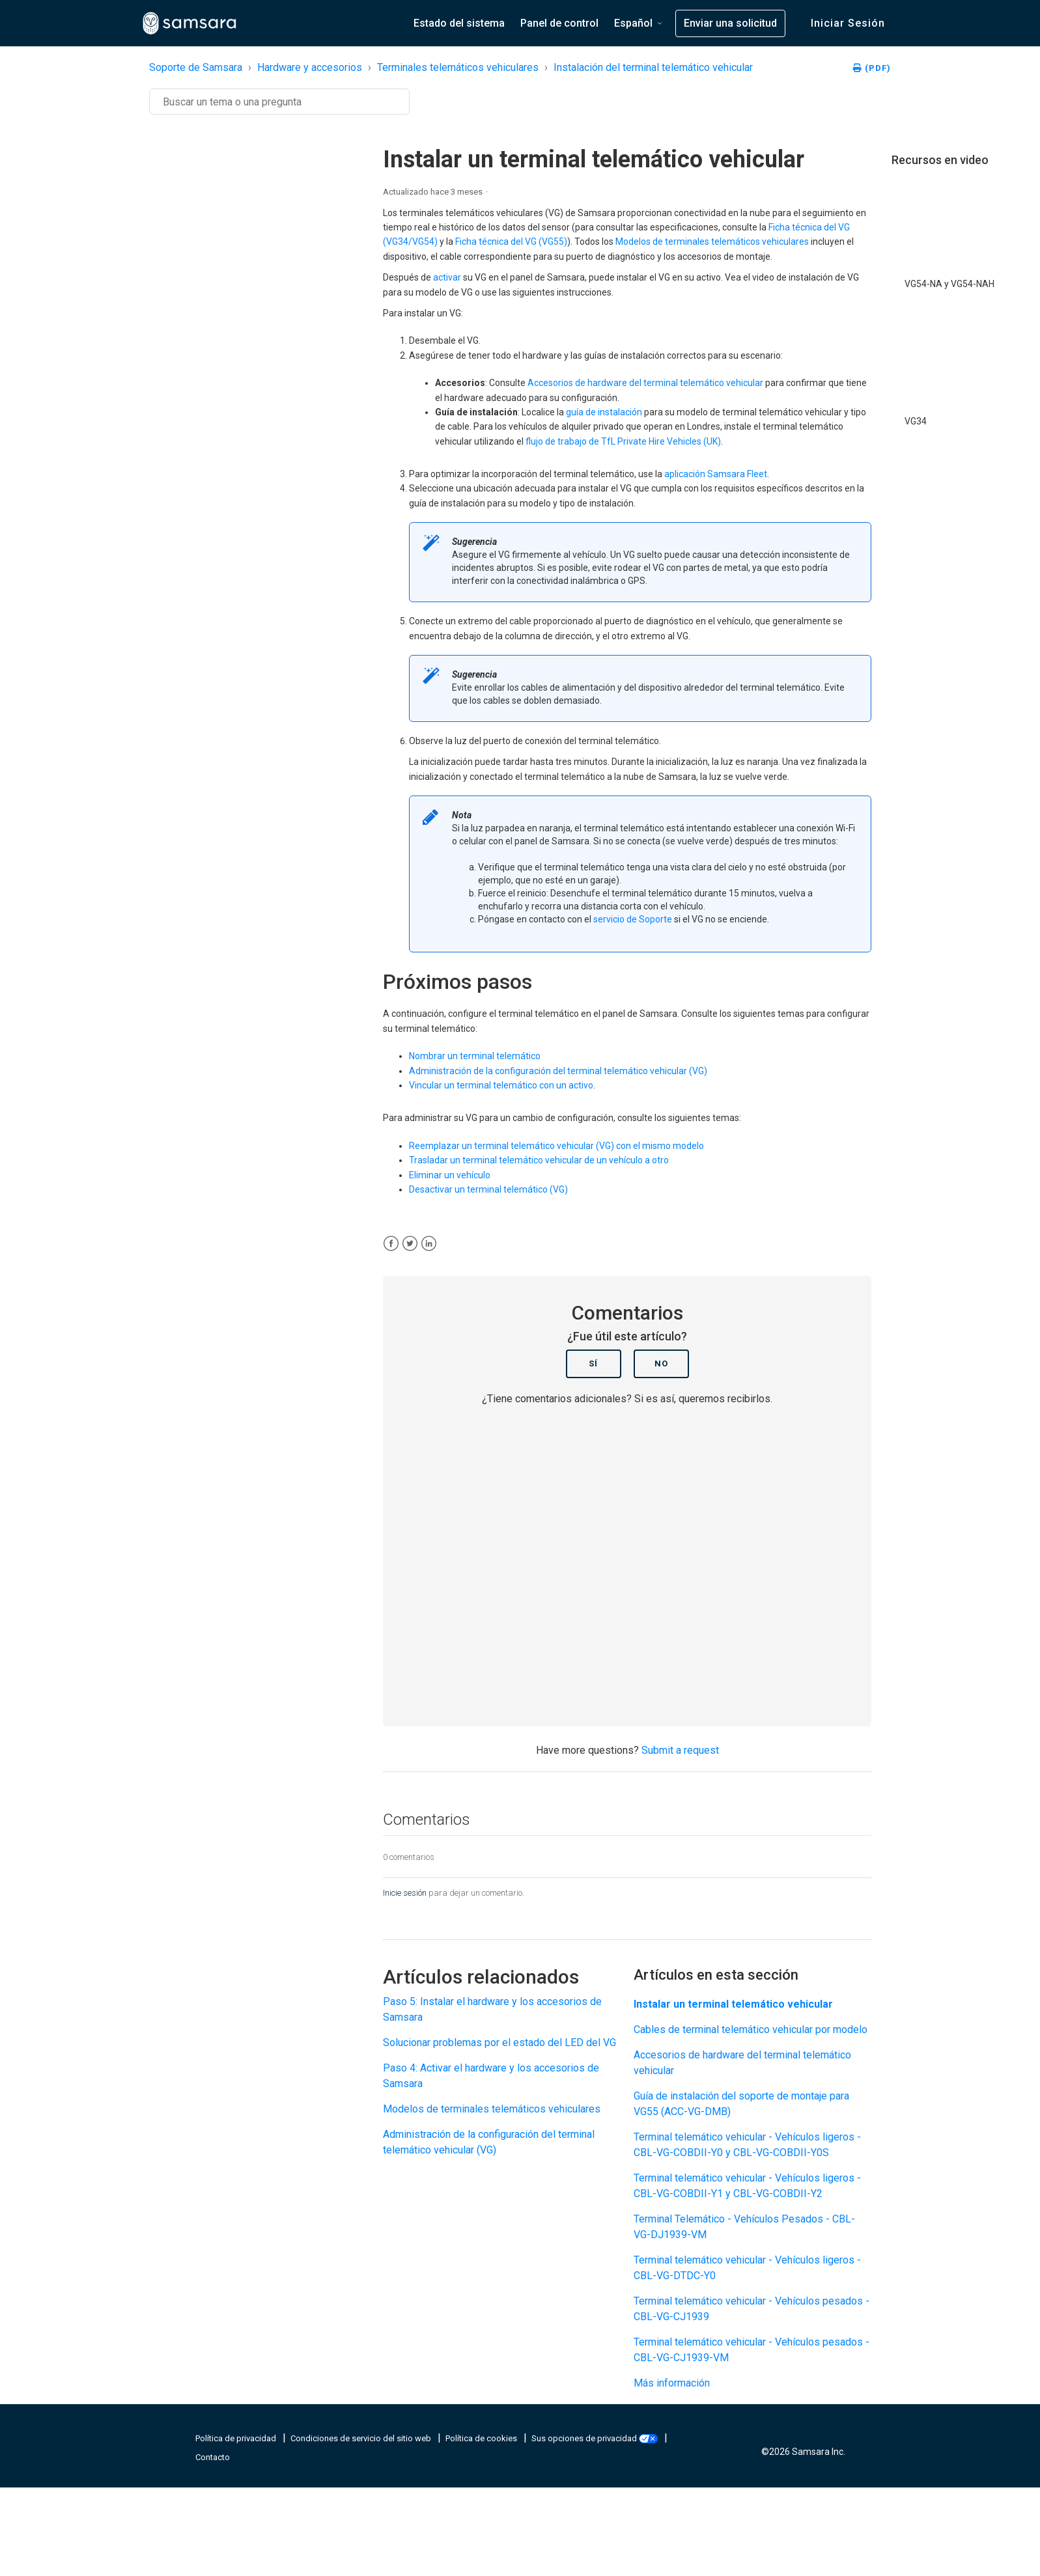 Image resolution: width=1040 pixels, height=2576 pixels. Describe the element at coordinates (511, 241) in the screenshot. I see `Ficha técnica del VG (VG55)` at that location.